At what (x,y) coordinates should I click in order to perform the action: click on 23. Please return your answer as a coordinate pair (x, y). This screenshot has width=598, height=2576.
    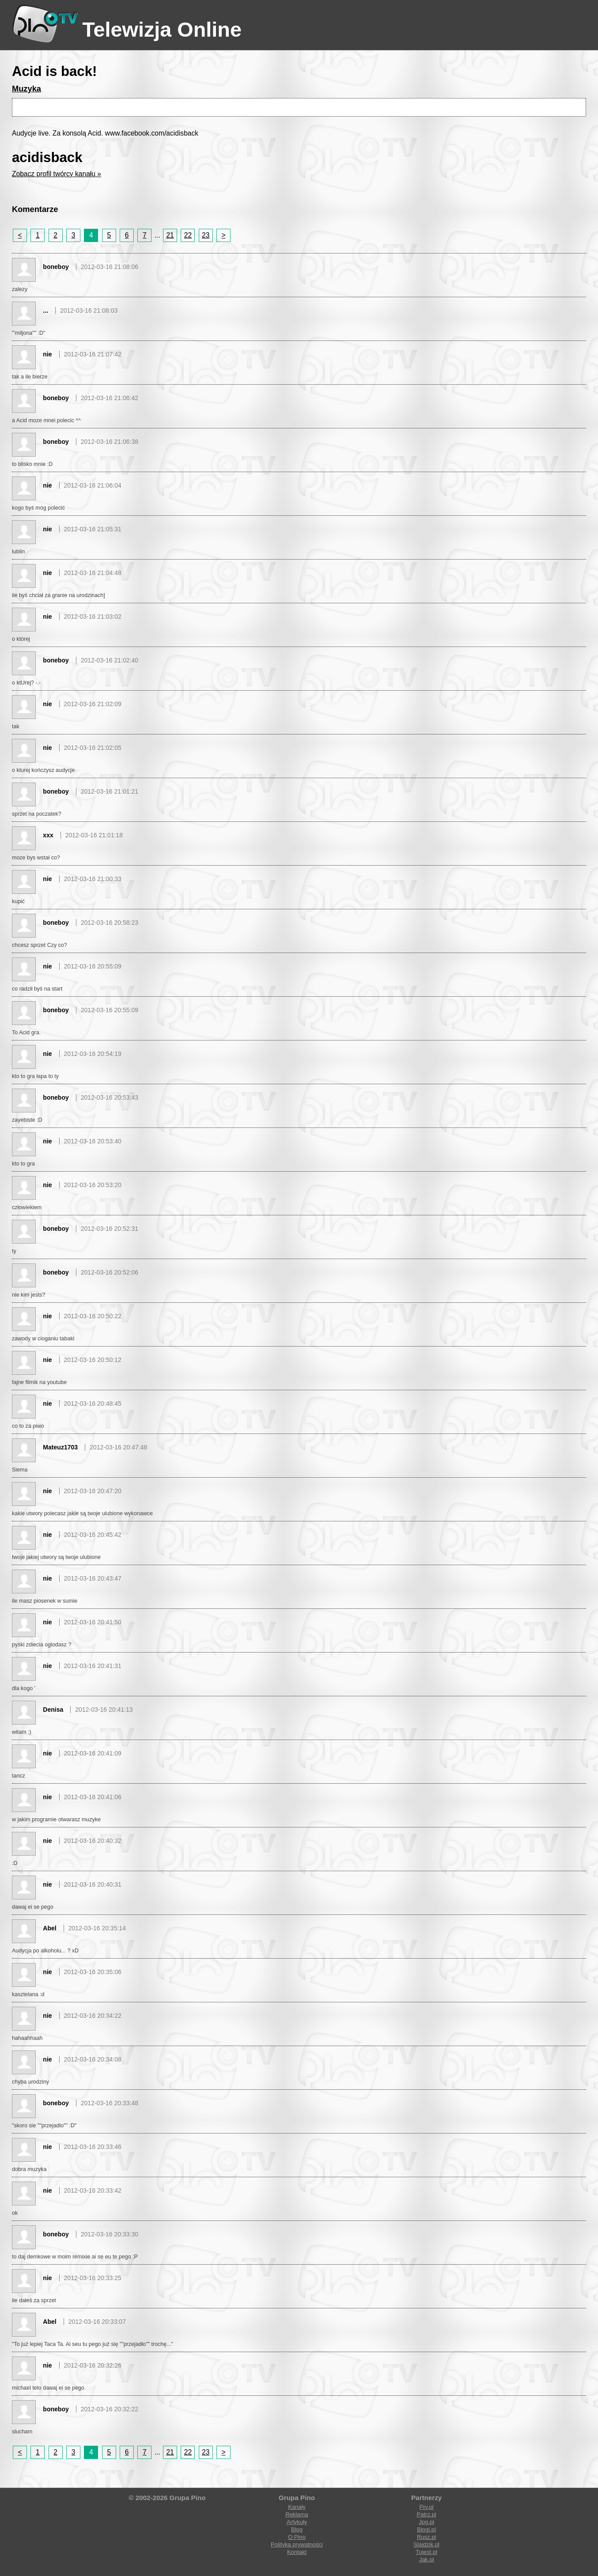
    Looking at the image, I should click on (205, 235).